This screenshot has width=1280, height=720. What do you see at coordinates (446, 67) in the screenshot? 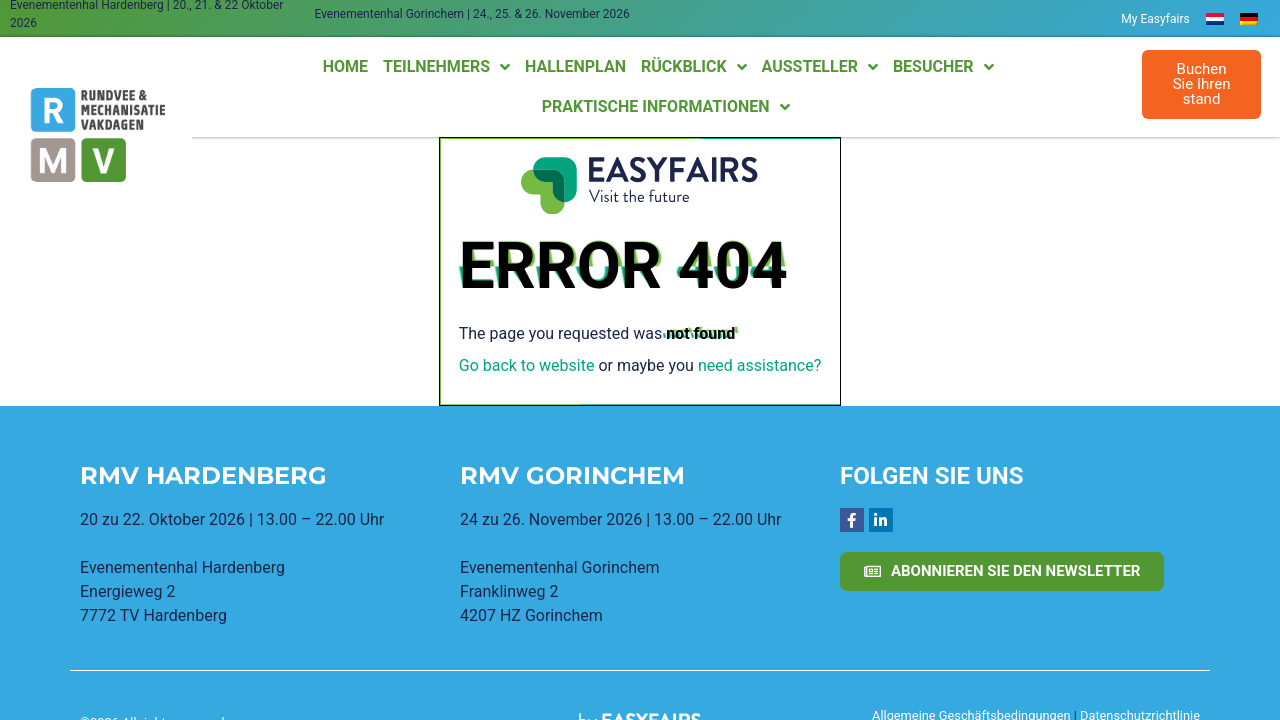
I see `Teilnehmers` at bounding box center [446, 67].